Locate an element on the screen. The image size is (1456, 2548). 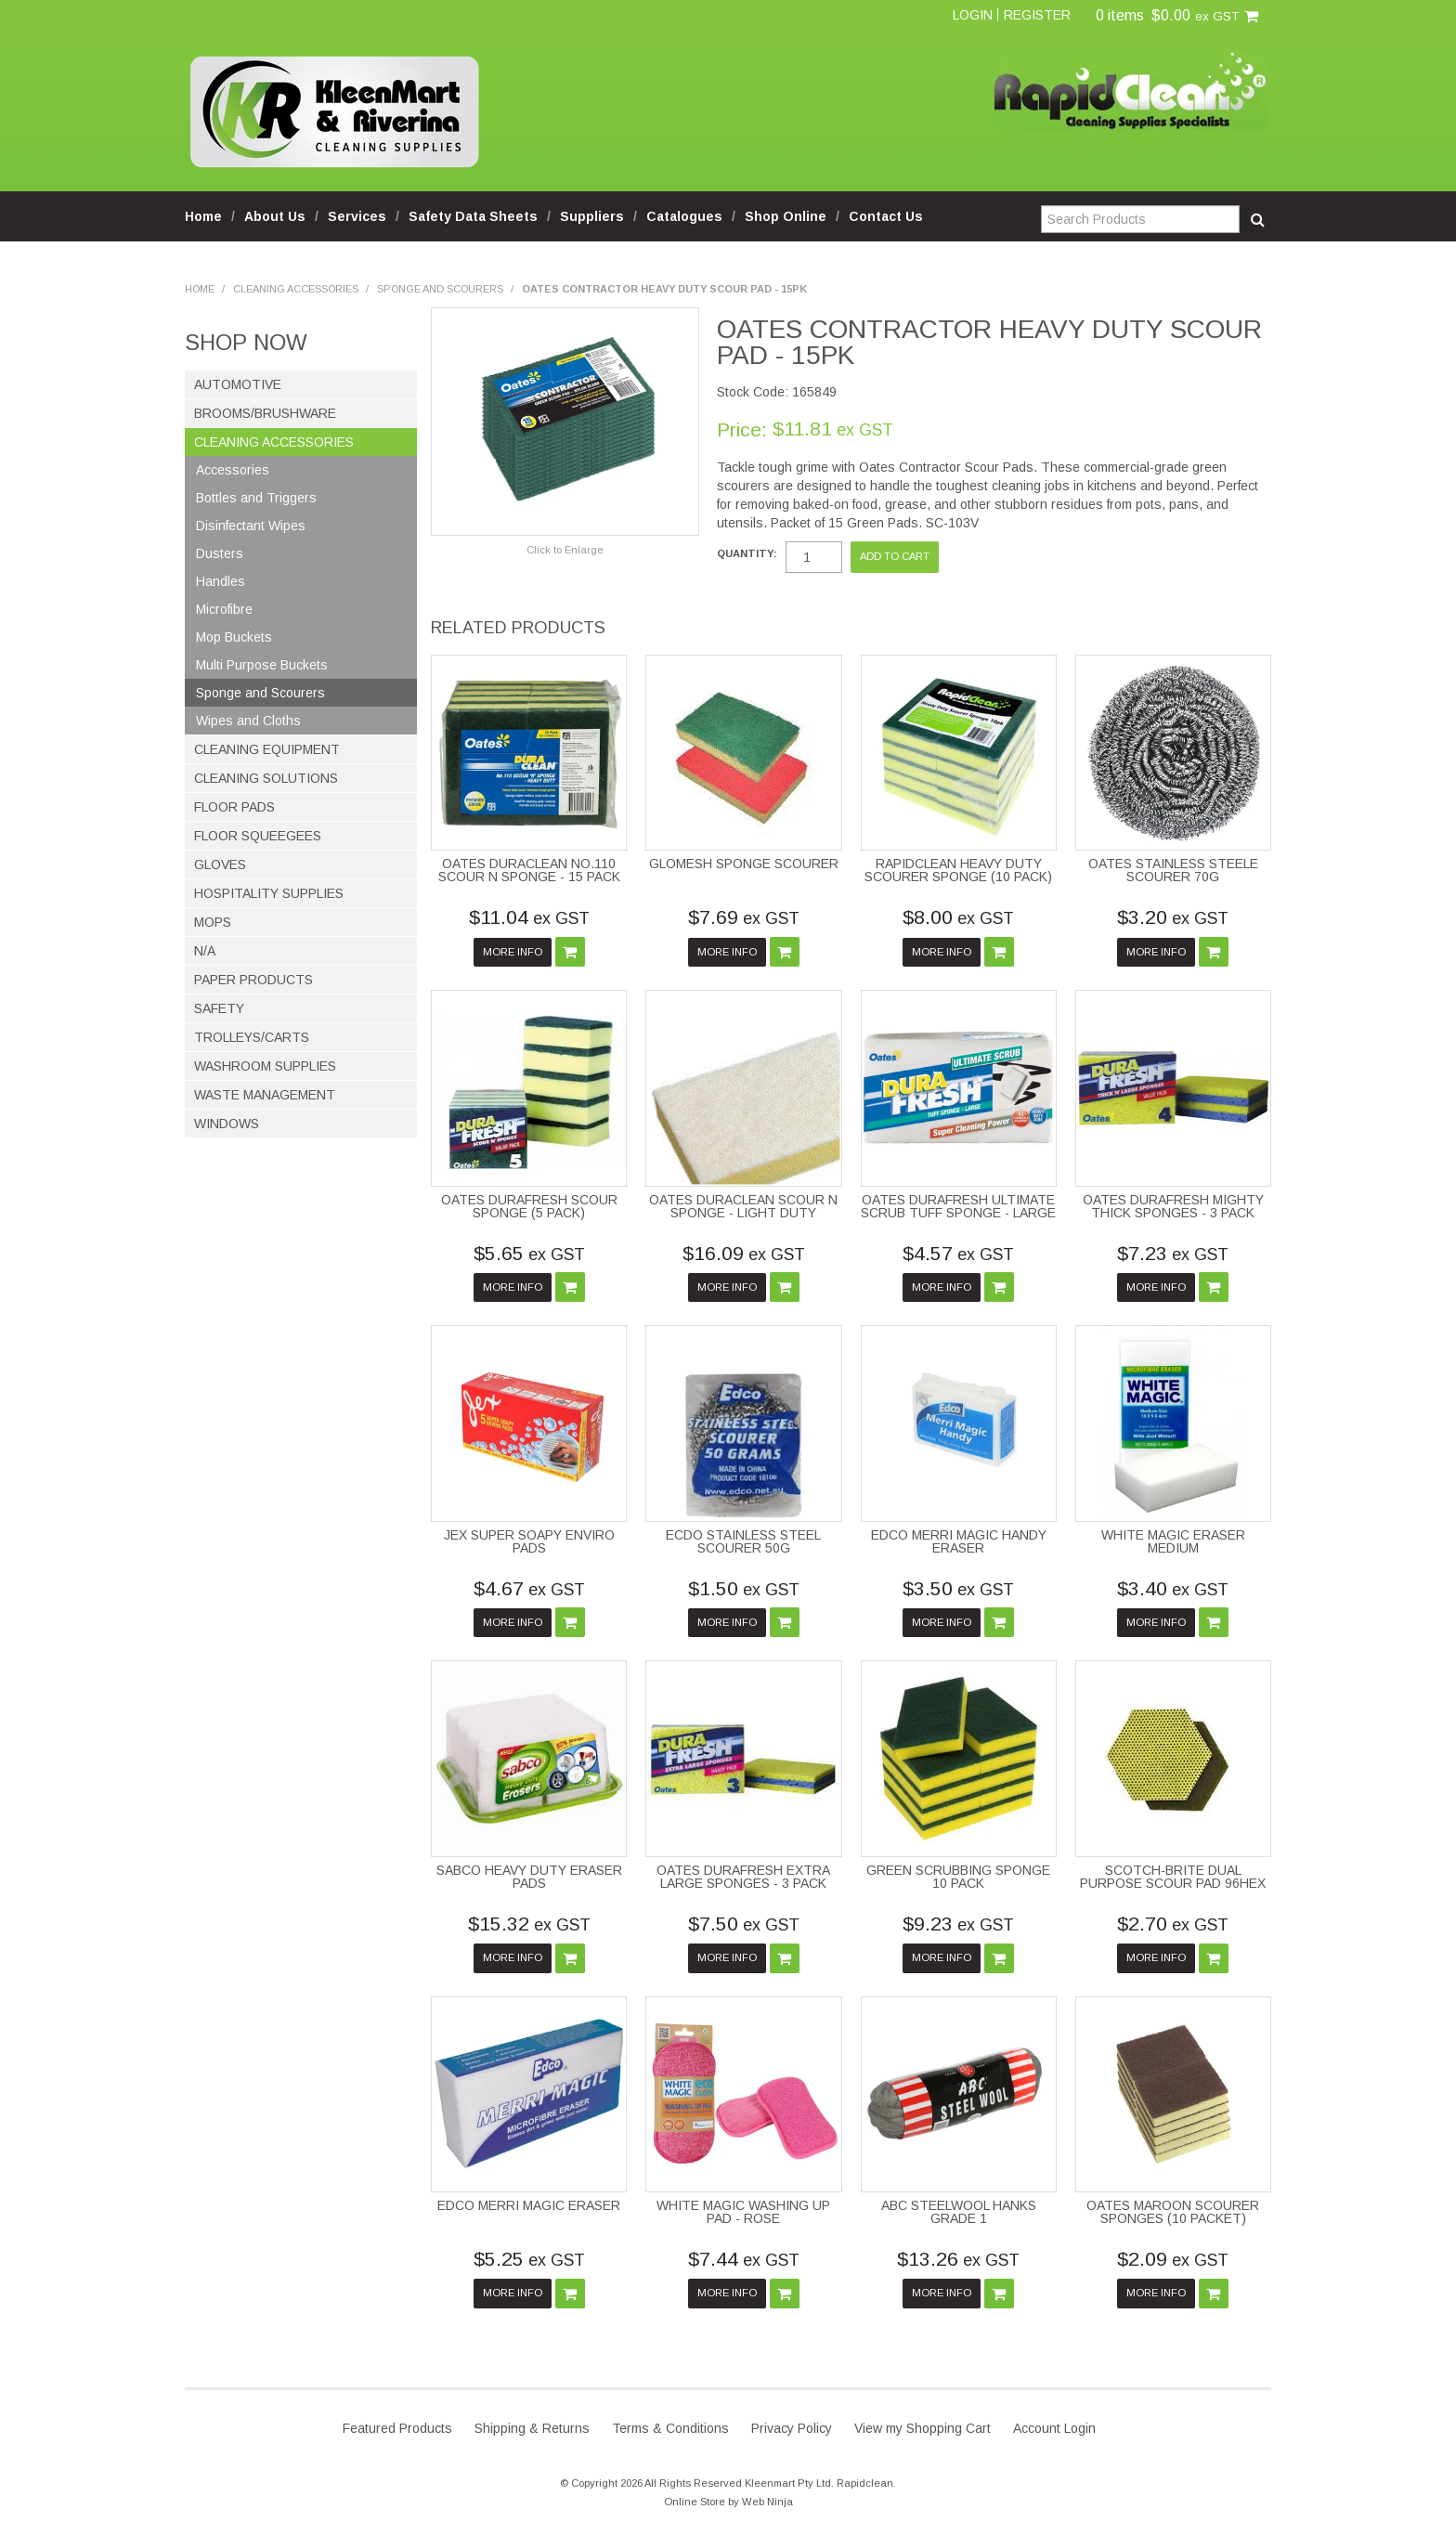
$7.23 is located at coordinates (1172, 1253).